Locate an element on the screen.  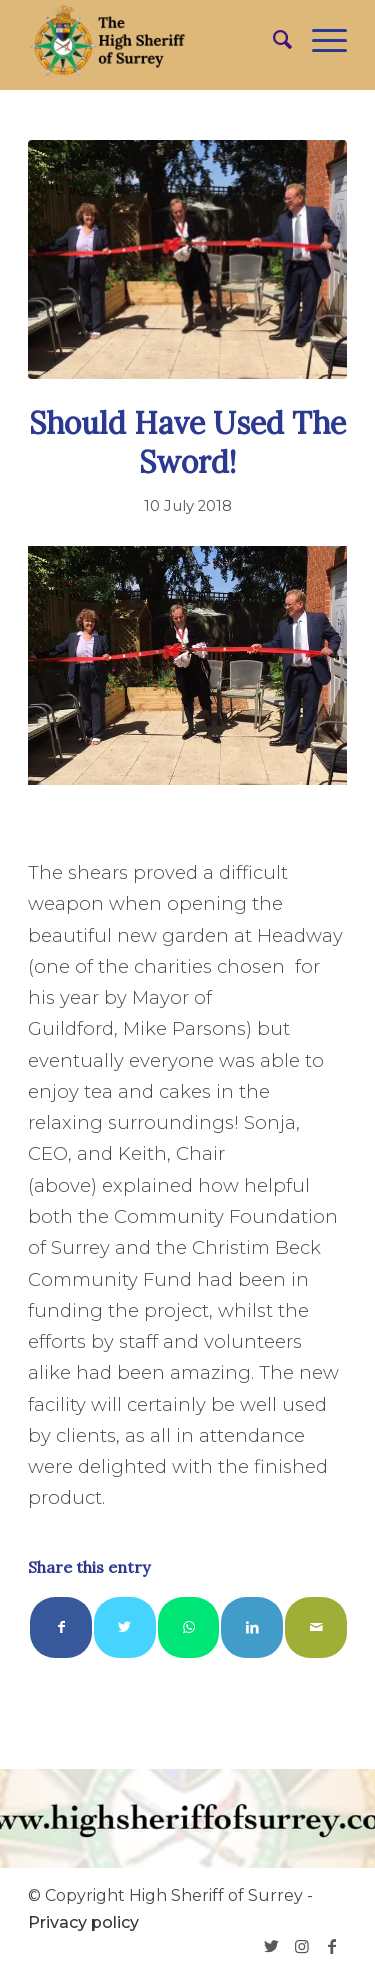
[Share on WhatsApp] is located at coordinates (189, 1627).